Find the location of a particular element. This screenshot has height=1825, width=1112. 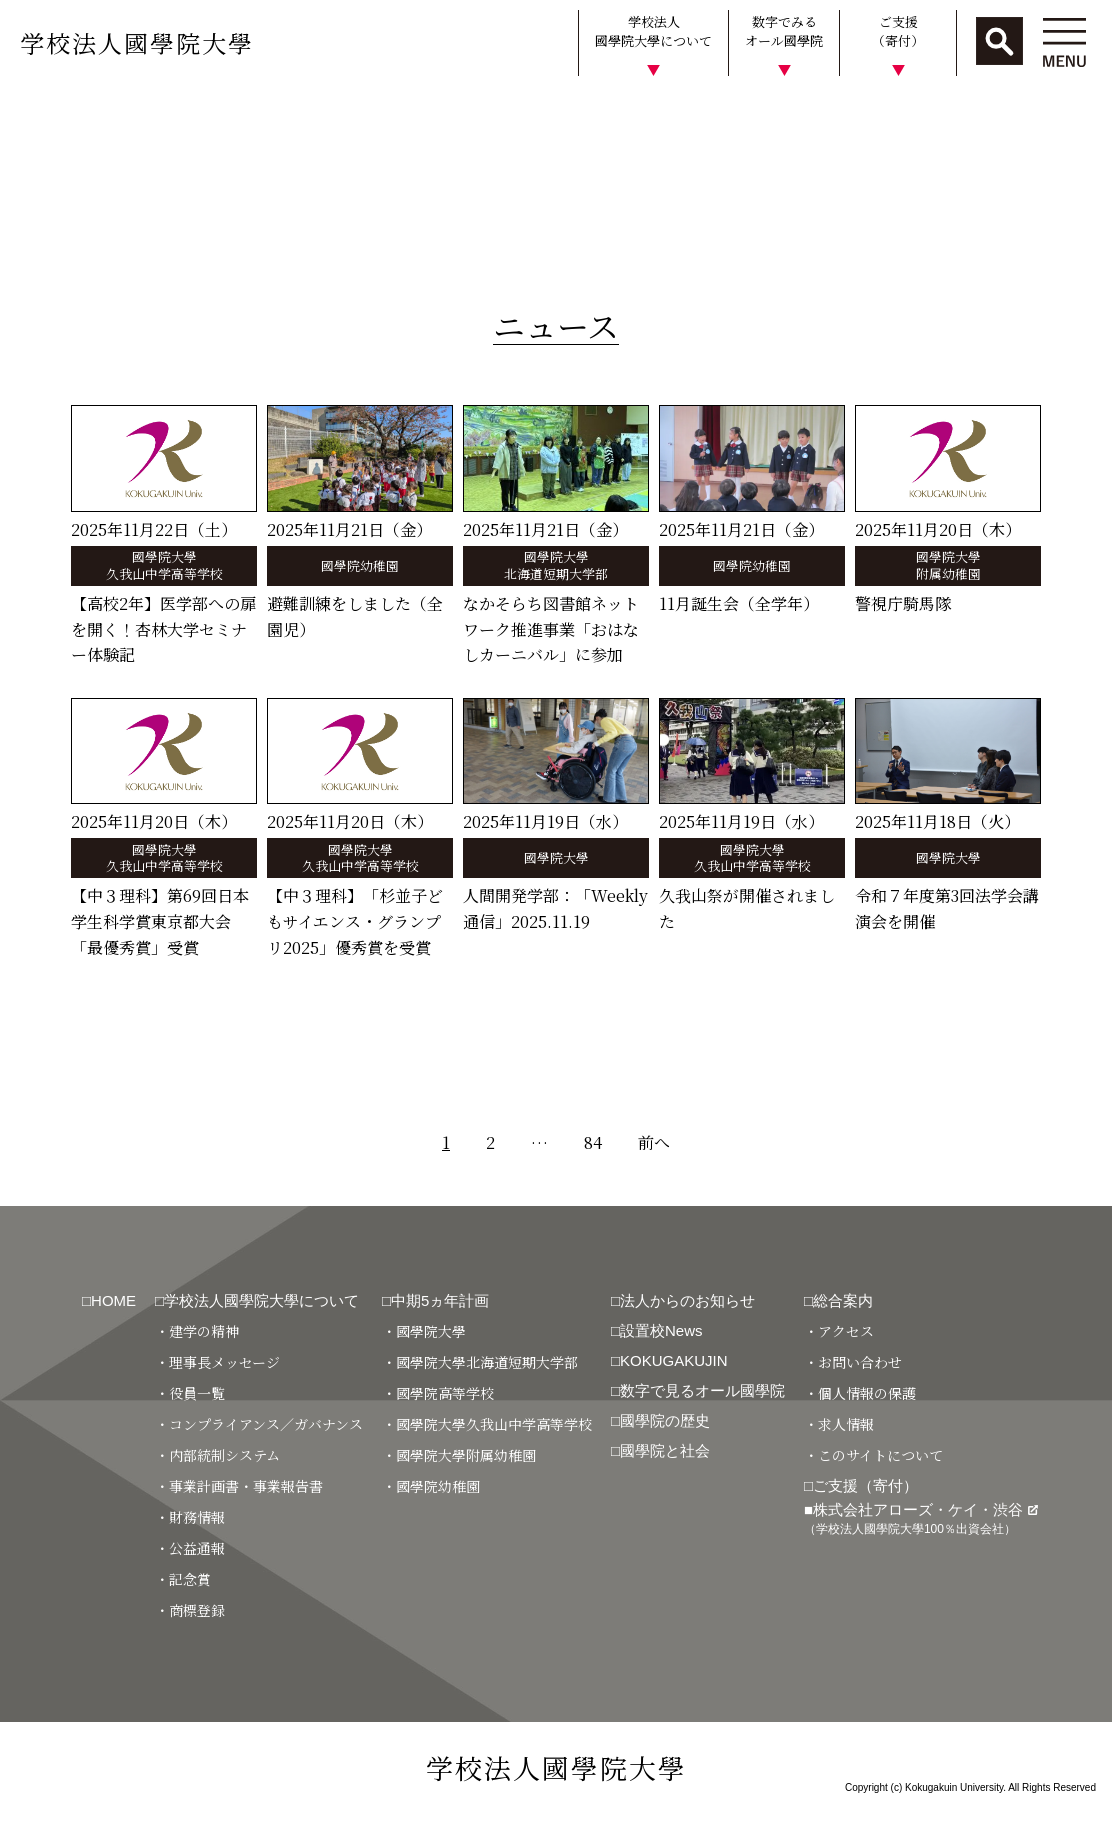

・コンプライアンス／ガバナンス is located at coordinates (259, 1424).